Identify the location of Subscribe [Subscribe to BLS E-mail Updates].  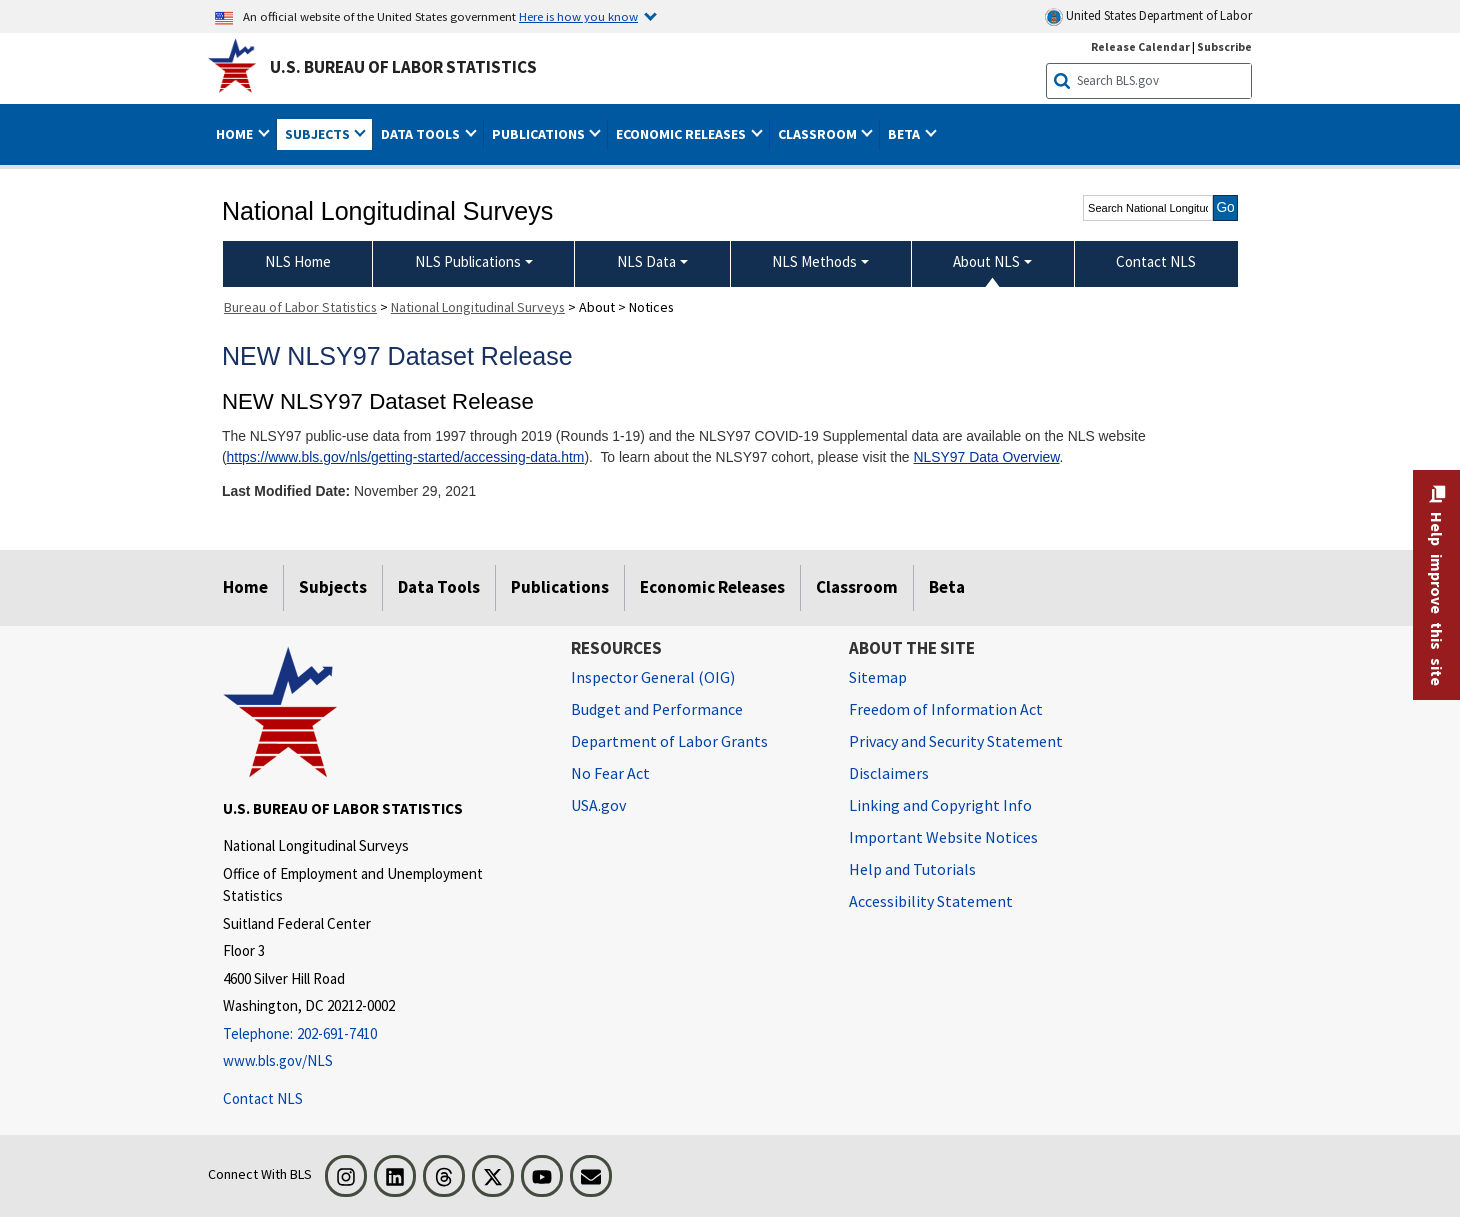
(1224, 46).